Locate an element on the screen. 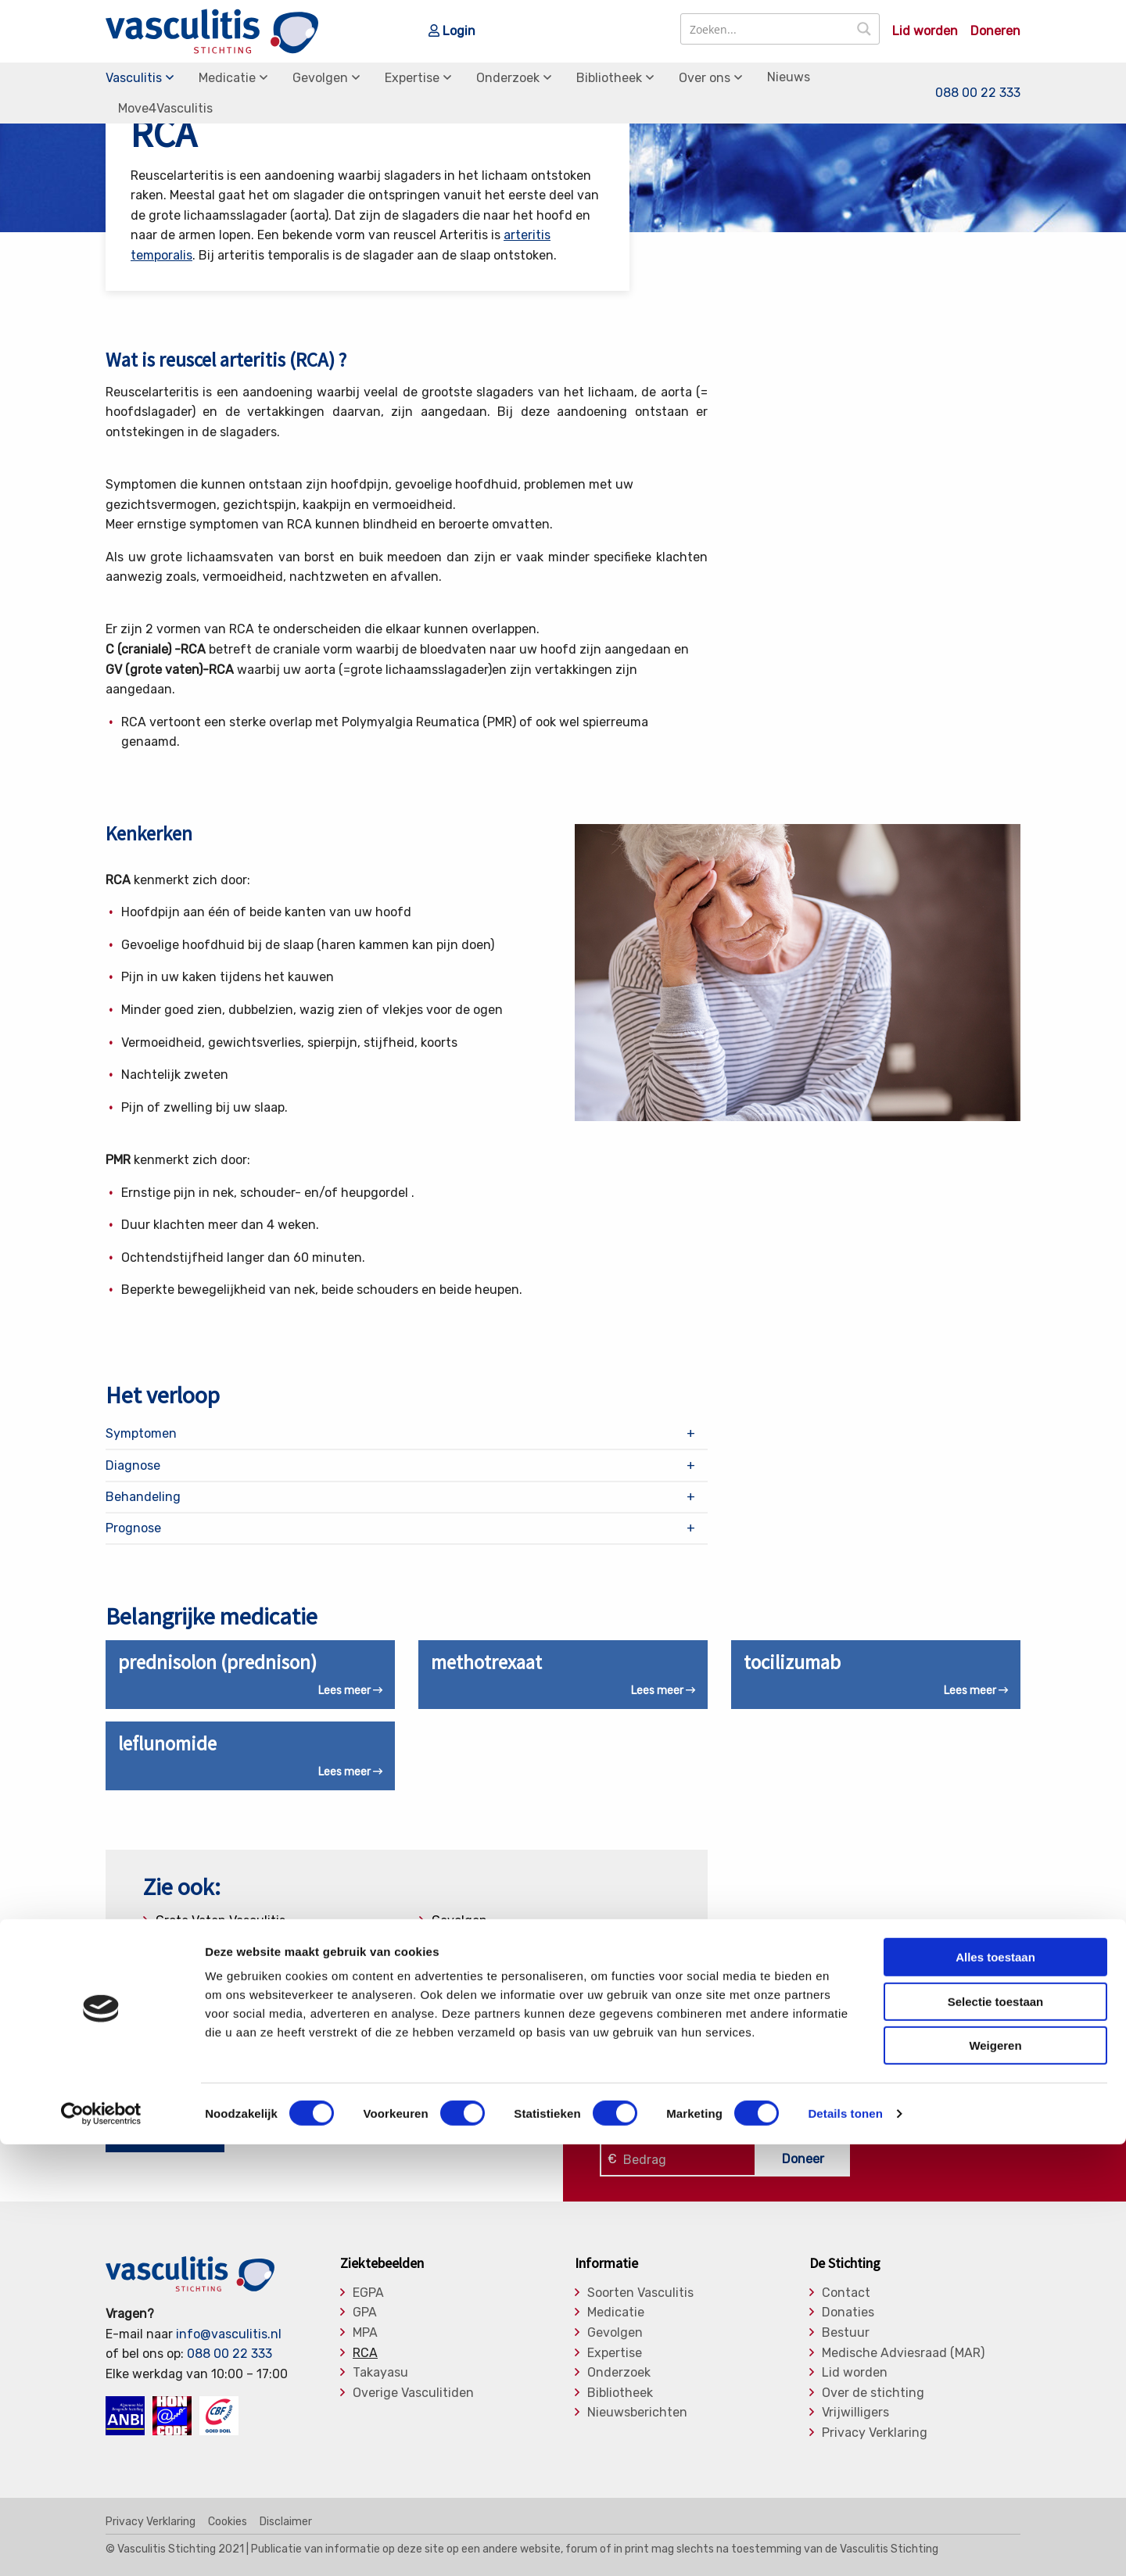 Image resolution: width=1126 pixels, height=2576 pixels. Doneren is located at coordinates (995, 31).